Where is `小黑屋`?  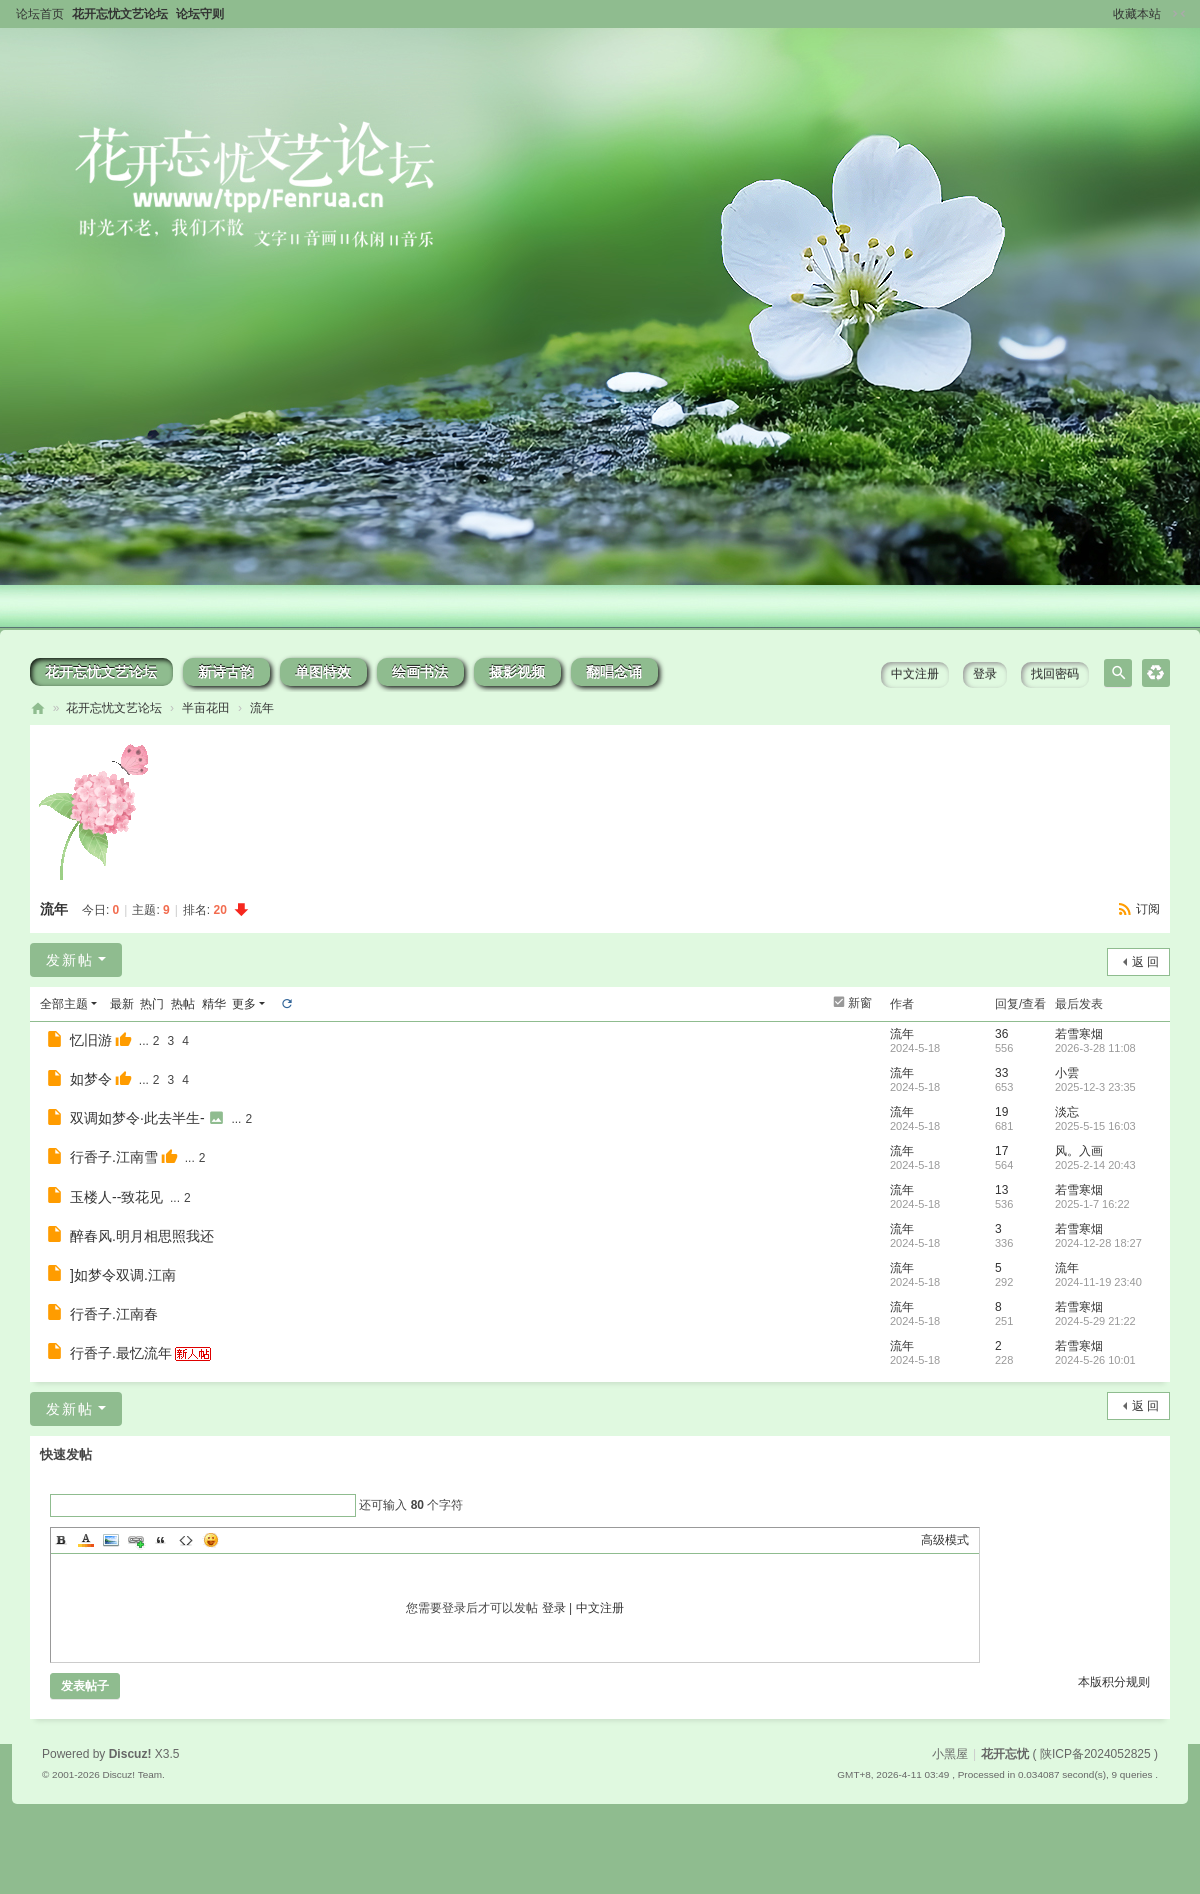 小黑屋 is located at coordinates (950, 1754).